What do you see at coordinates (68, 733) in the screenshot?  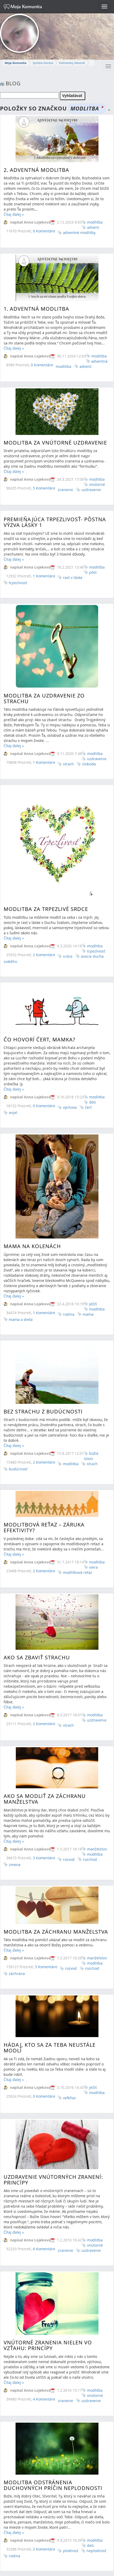 I see `strach` at bounding box center [68, 733].